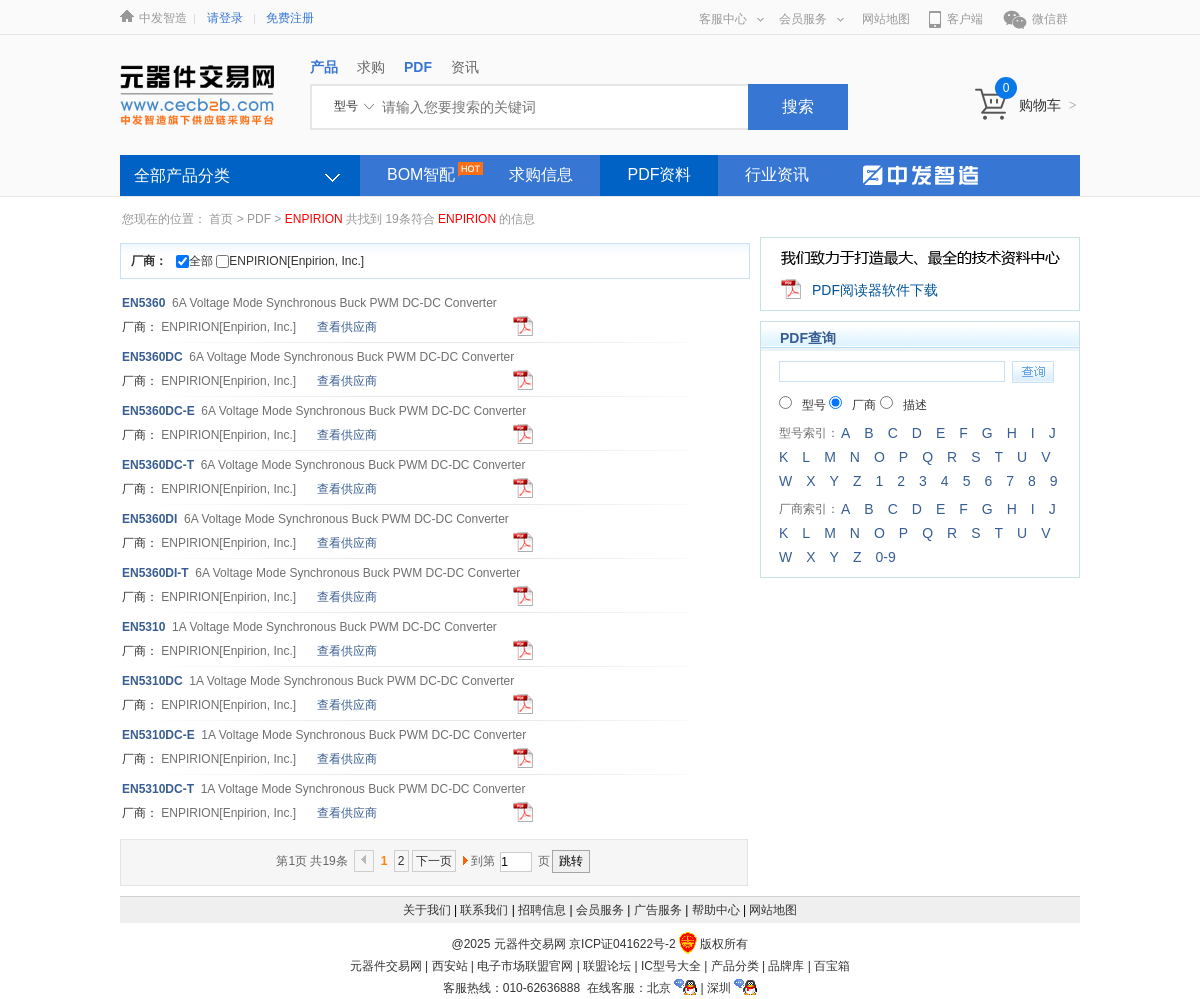 This screenshot has height=999, width=1200. What do you see at coordinates (259, 219) in the screenshot?
I see `PDF` at bounding box center [259, 219].